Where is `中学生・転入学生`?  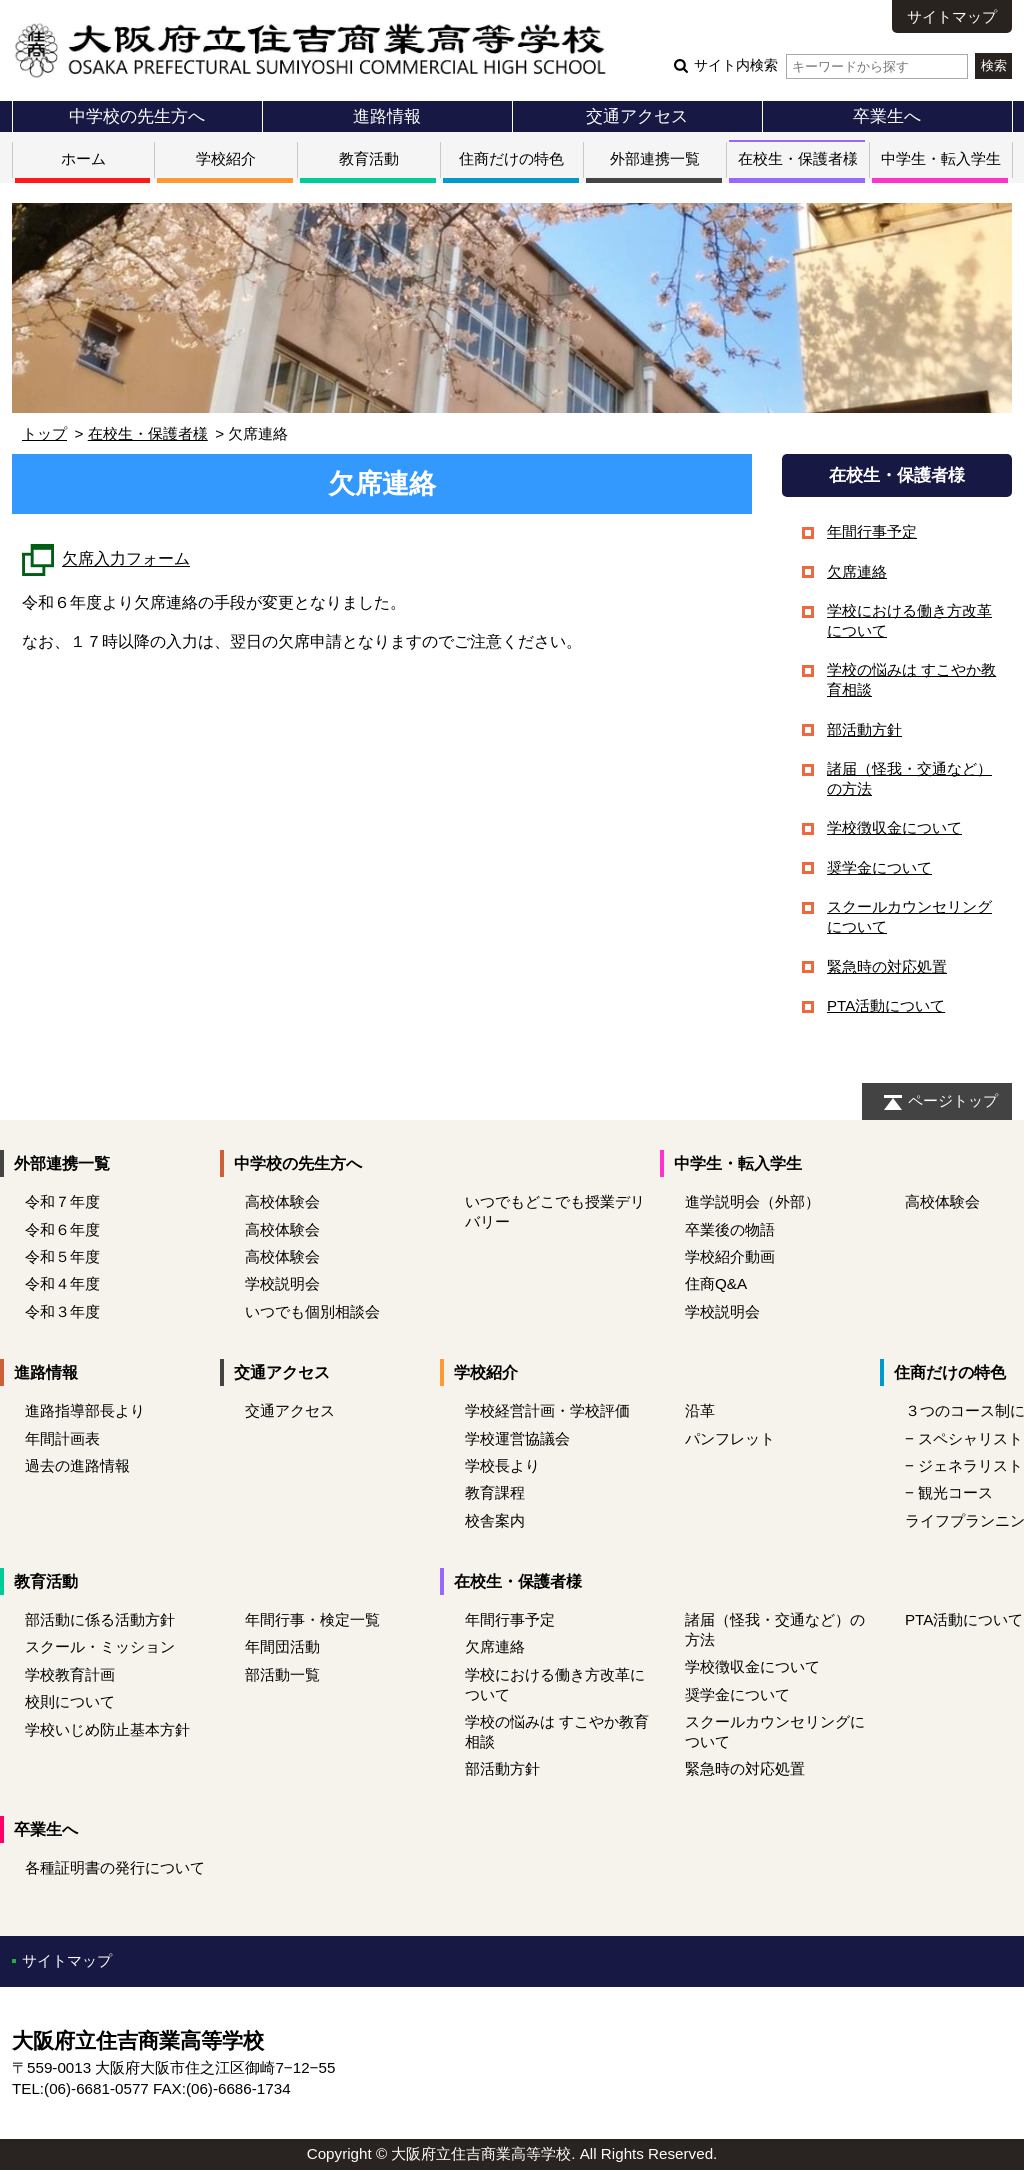 中学生・転入学生 is located at coordinates (941, 158).